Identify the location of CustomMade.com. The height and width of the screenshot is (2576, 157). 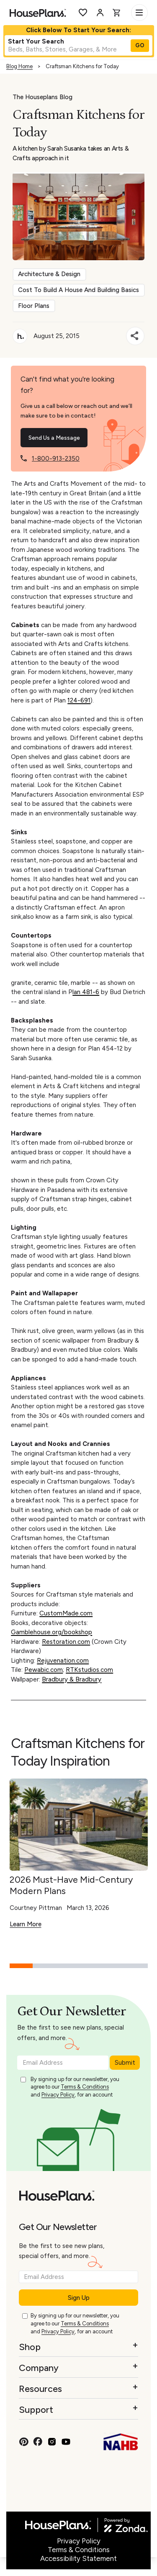
(66, 1613).